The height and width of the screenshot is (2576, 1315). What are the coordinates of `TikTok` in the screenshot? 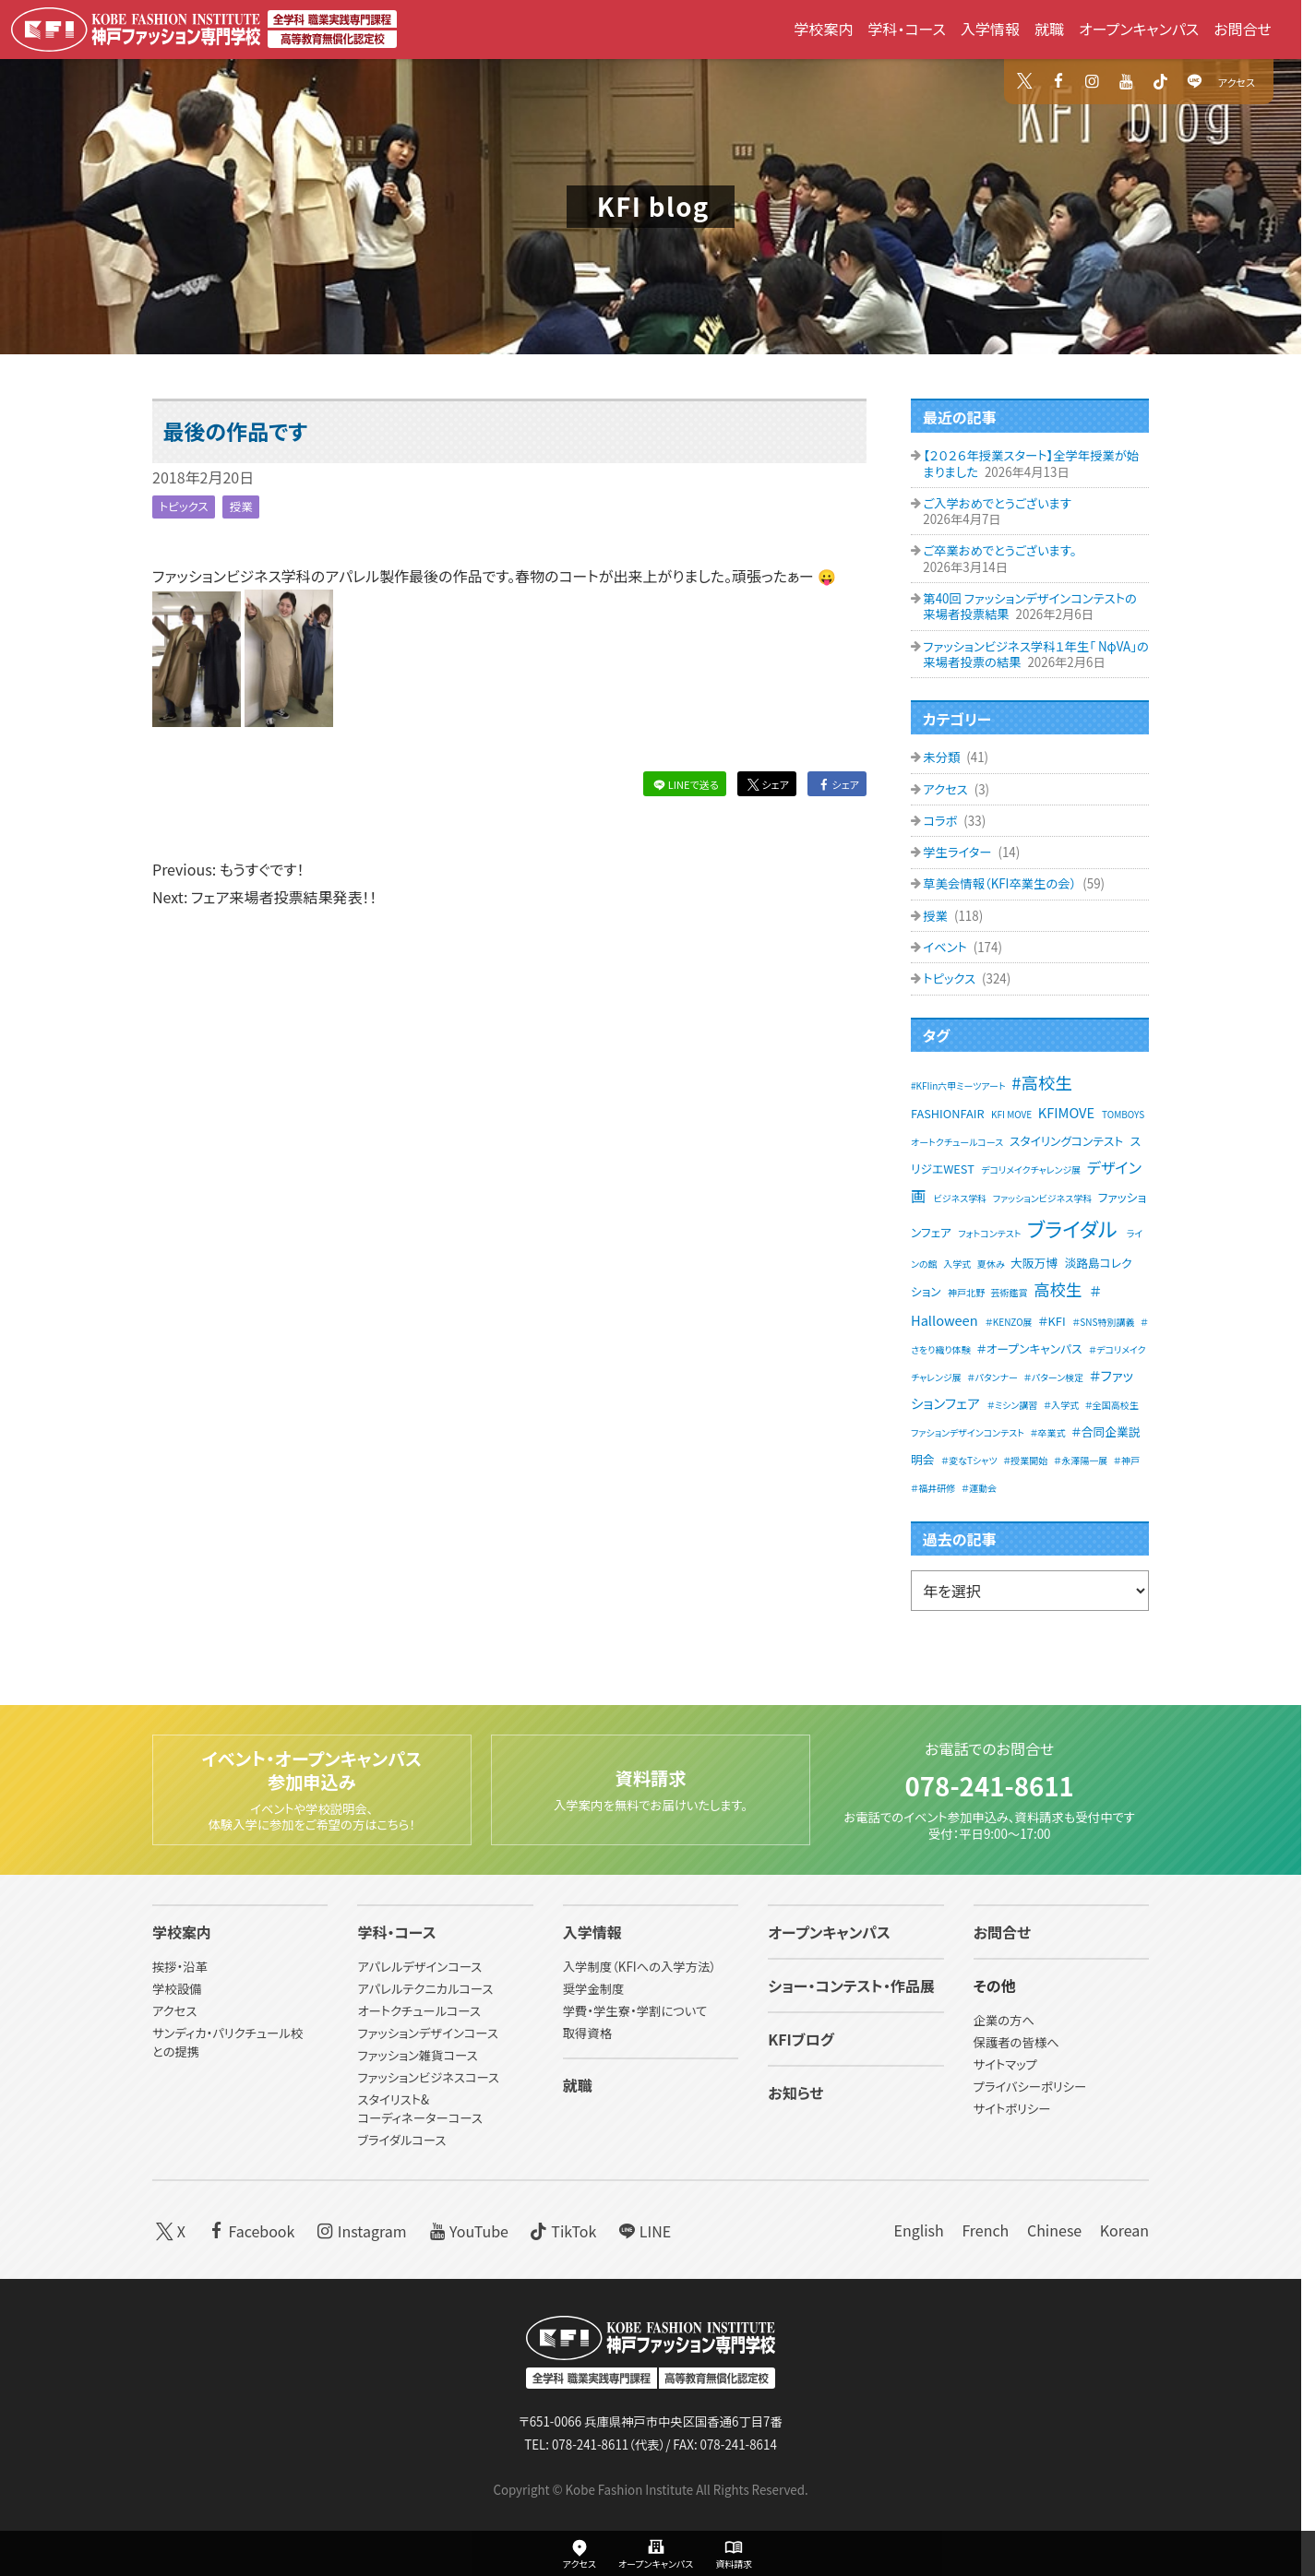 It's located at (562, 2230).